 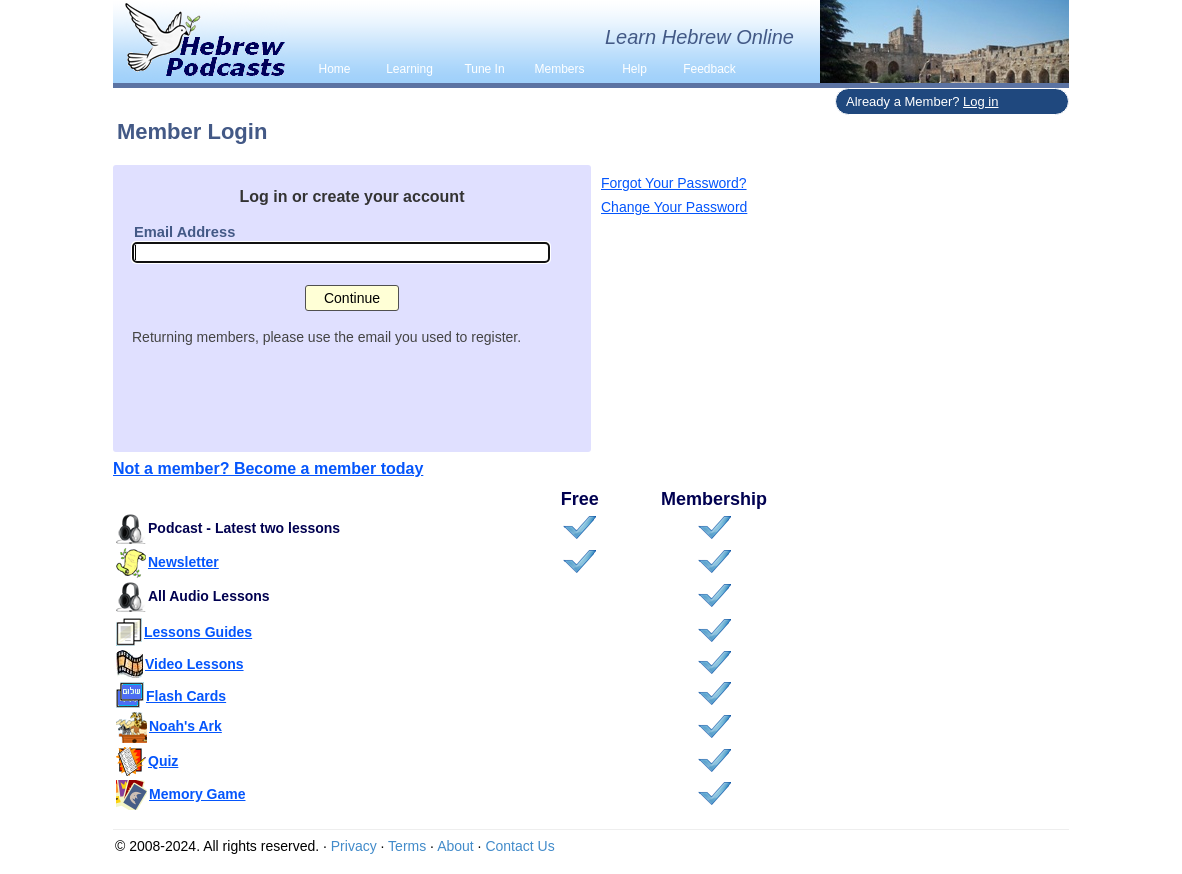 What do you see at coordinates (198, 632) in the screenshot?
I see `Lessons Guides` at bounding box center [198, 632].